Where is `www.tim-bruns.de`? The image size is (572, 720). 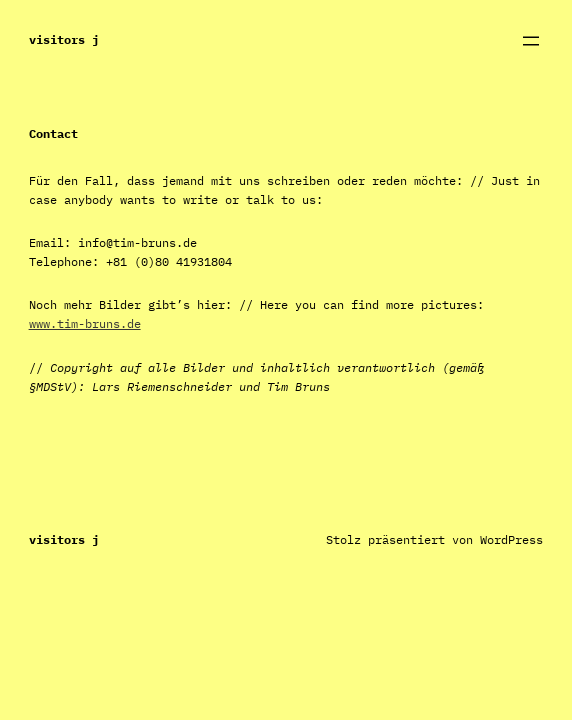
www.tim-bruns.de is located at coordinates (85, 323).